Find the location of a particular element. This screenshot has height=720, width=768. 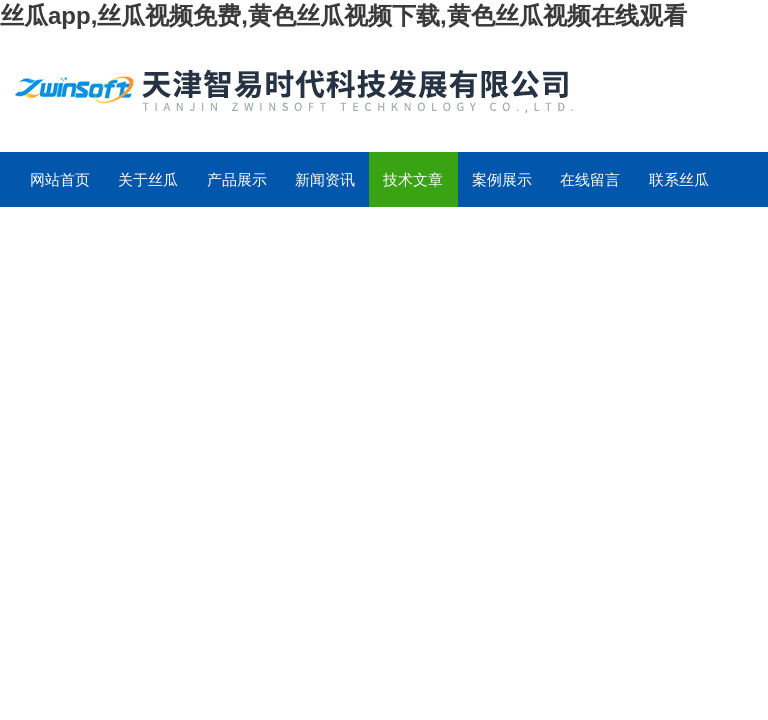

新闻资讯 is located at coordinates (325, 179).